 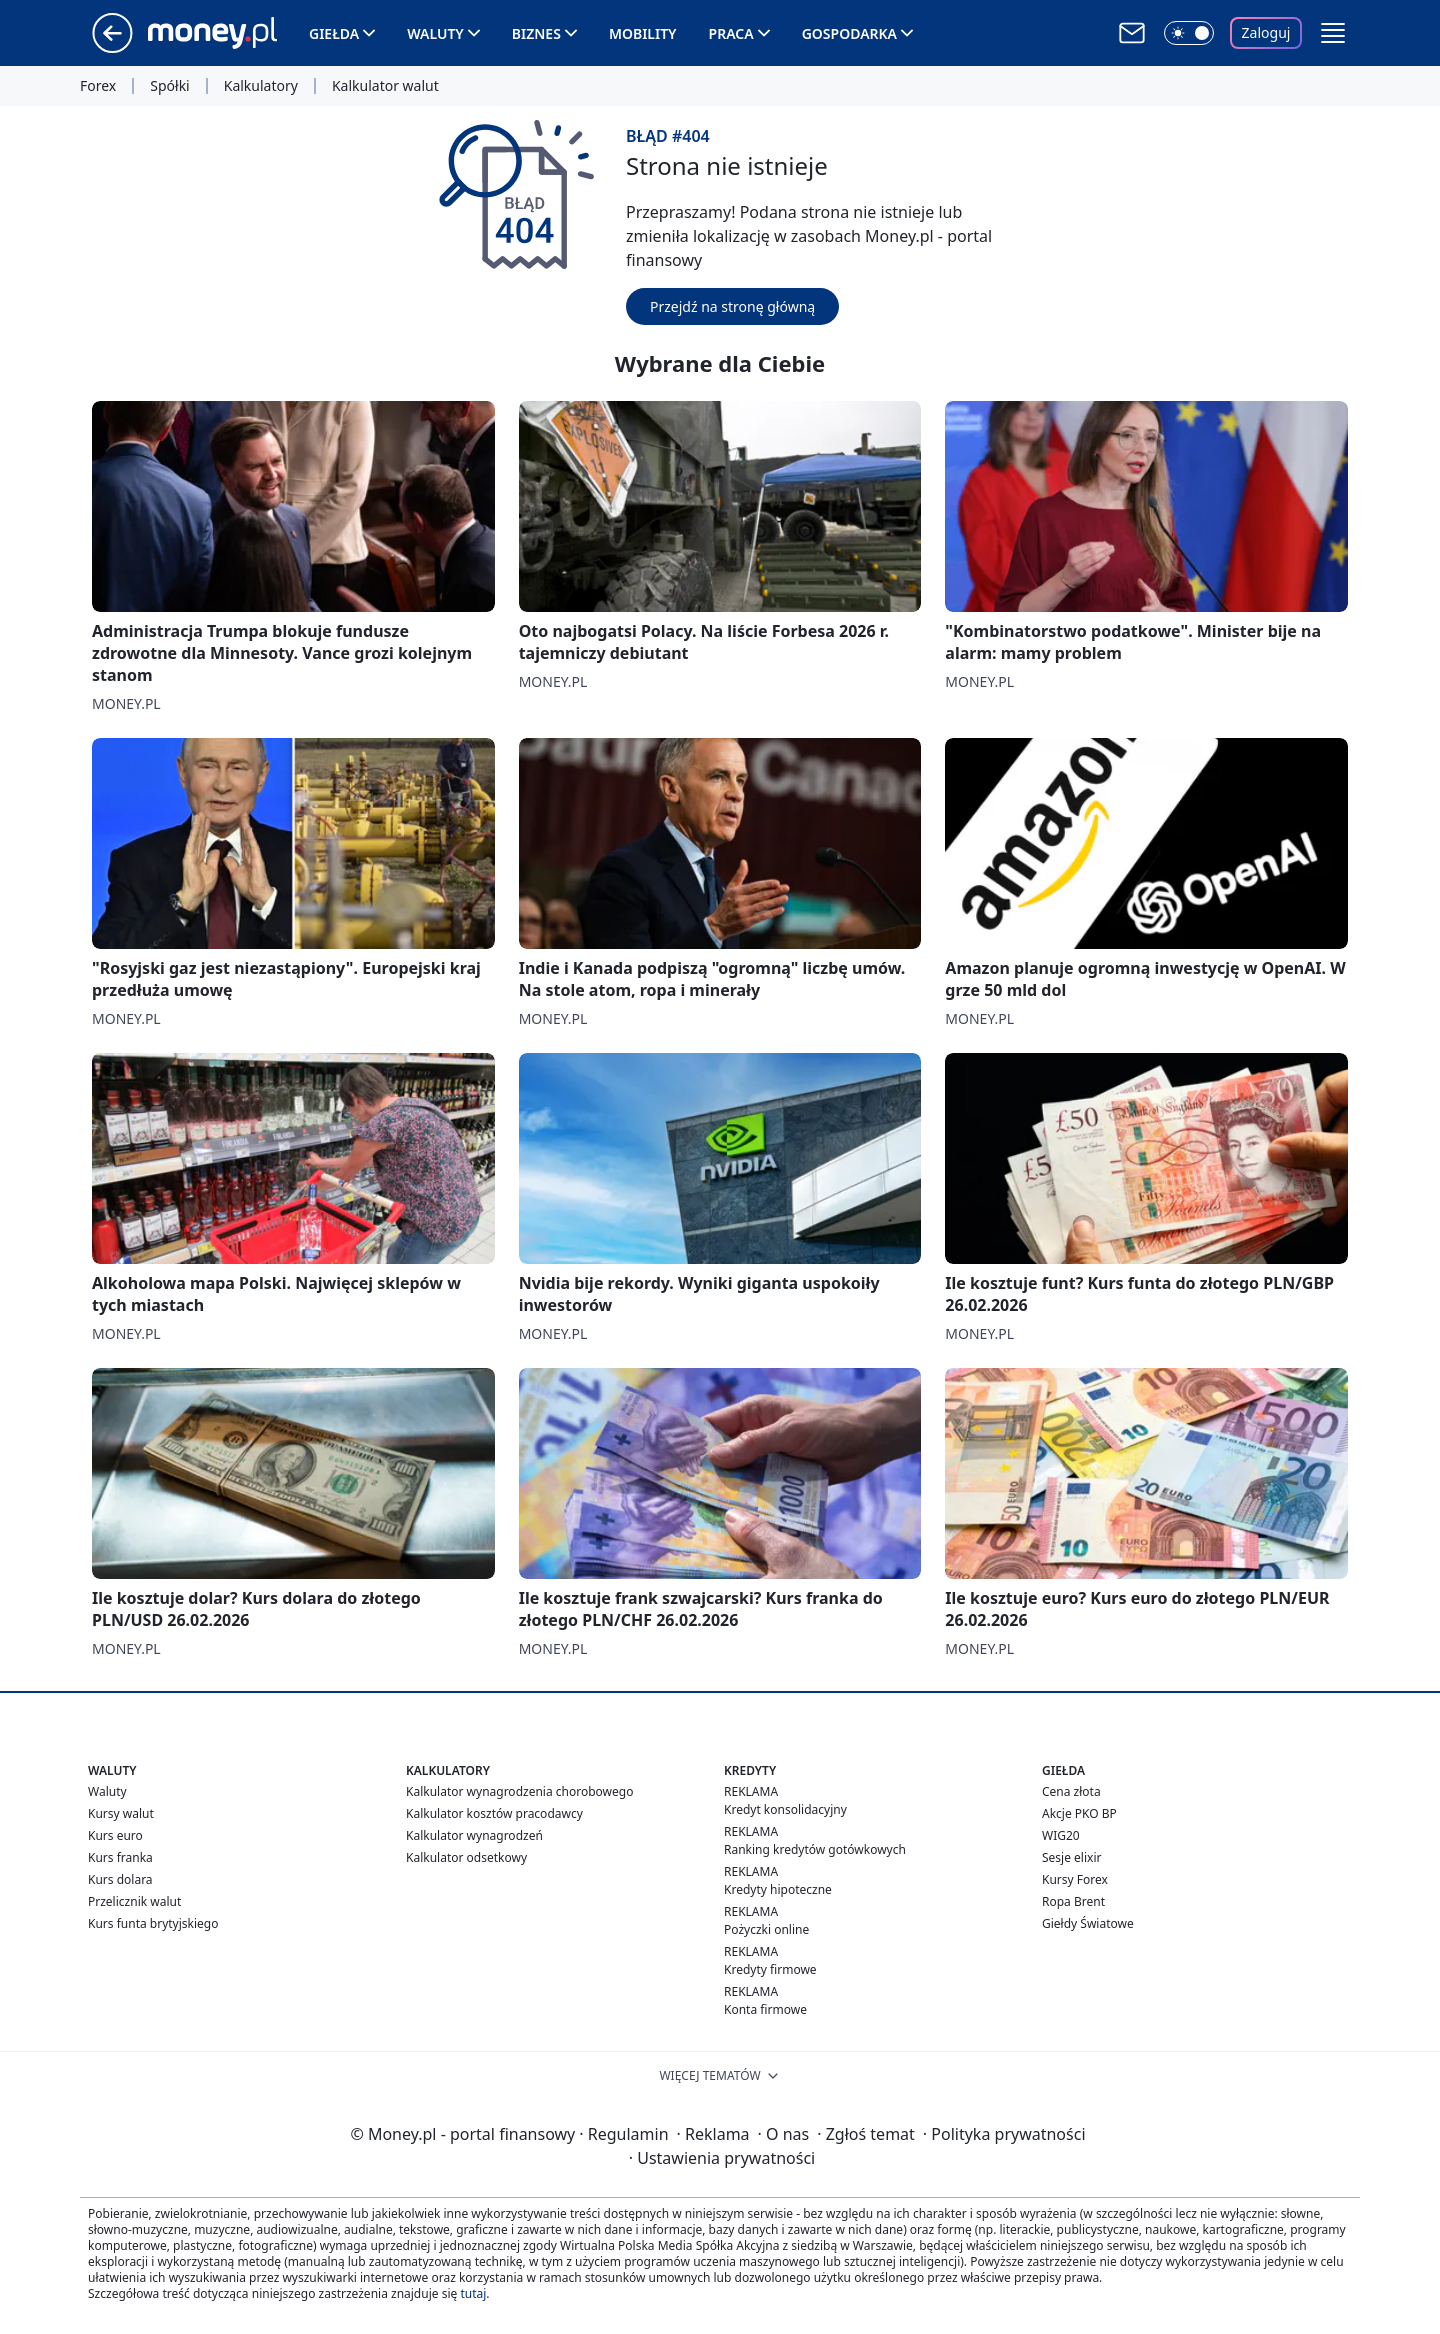 What do you see at coordinates (1071, 1857) in the screenshot?
I see `Sesje elixir` at bounding box center [1071, 1857].